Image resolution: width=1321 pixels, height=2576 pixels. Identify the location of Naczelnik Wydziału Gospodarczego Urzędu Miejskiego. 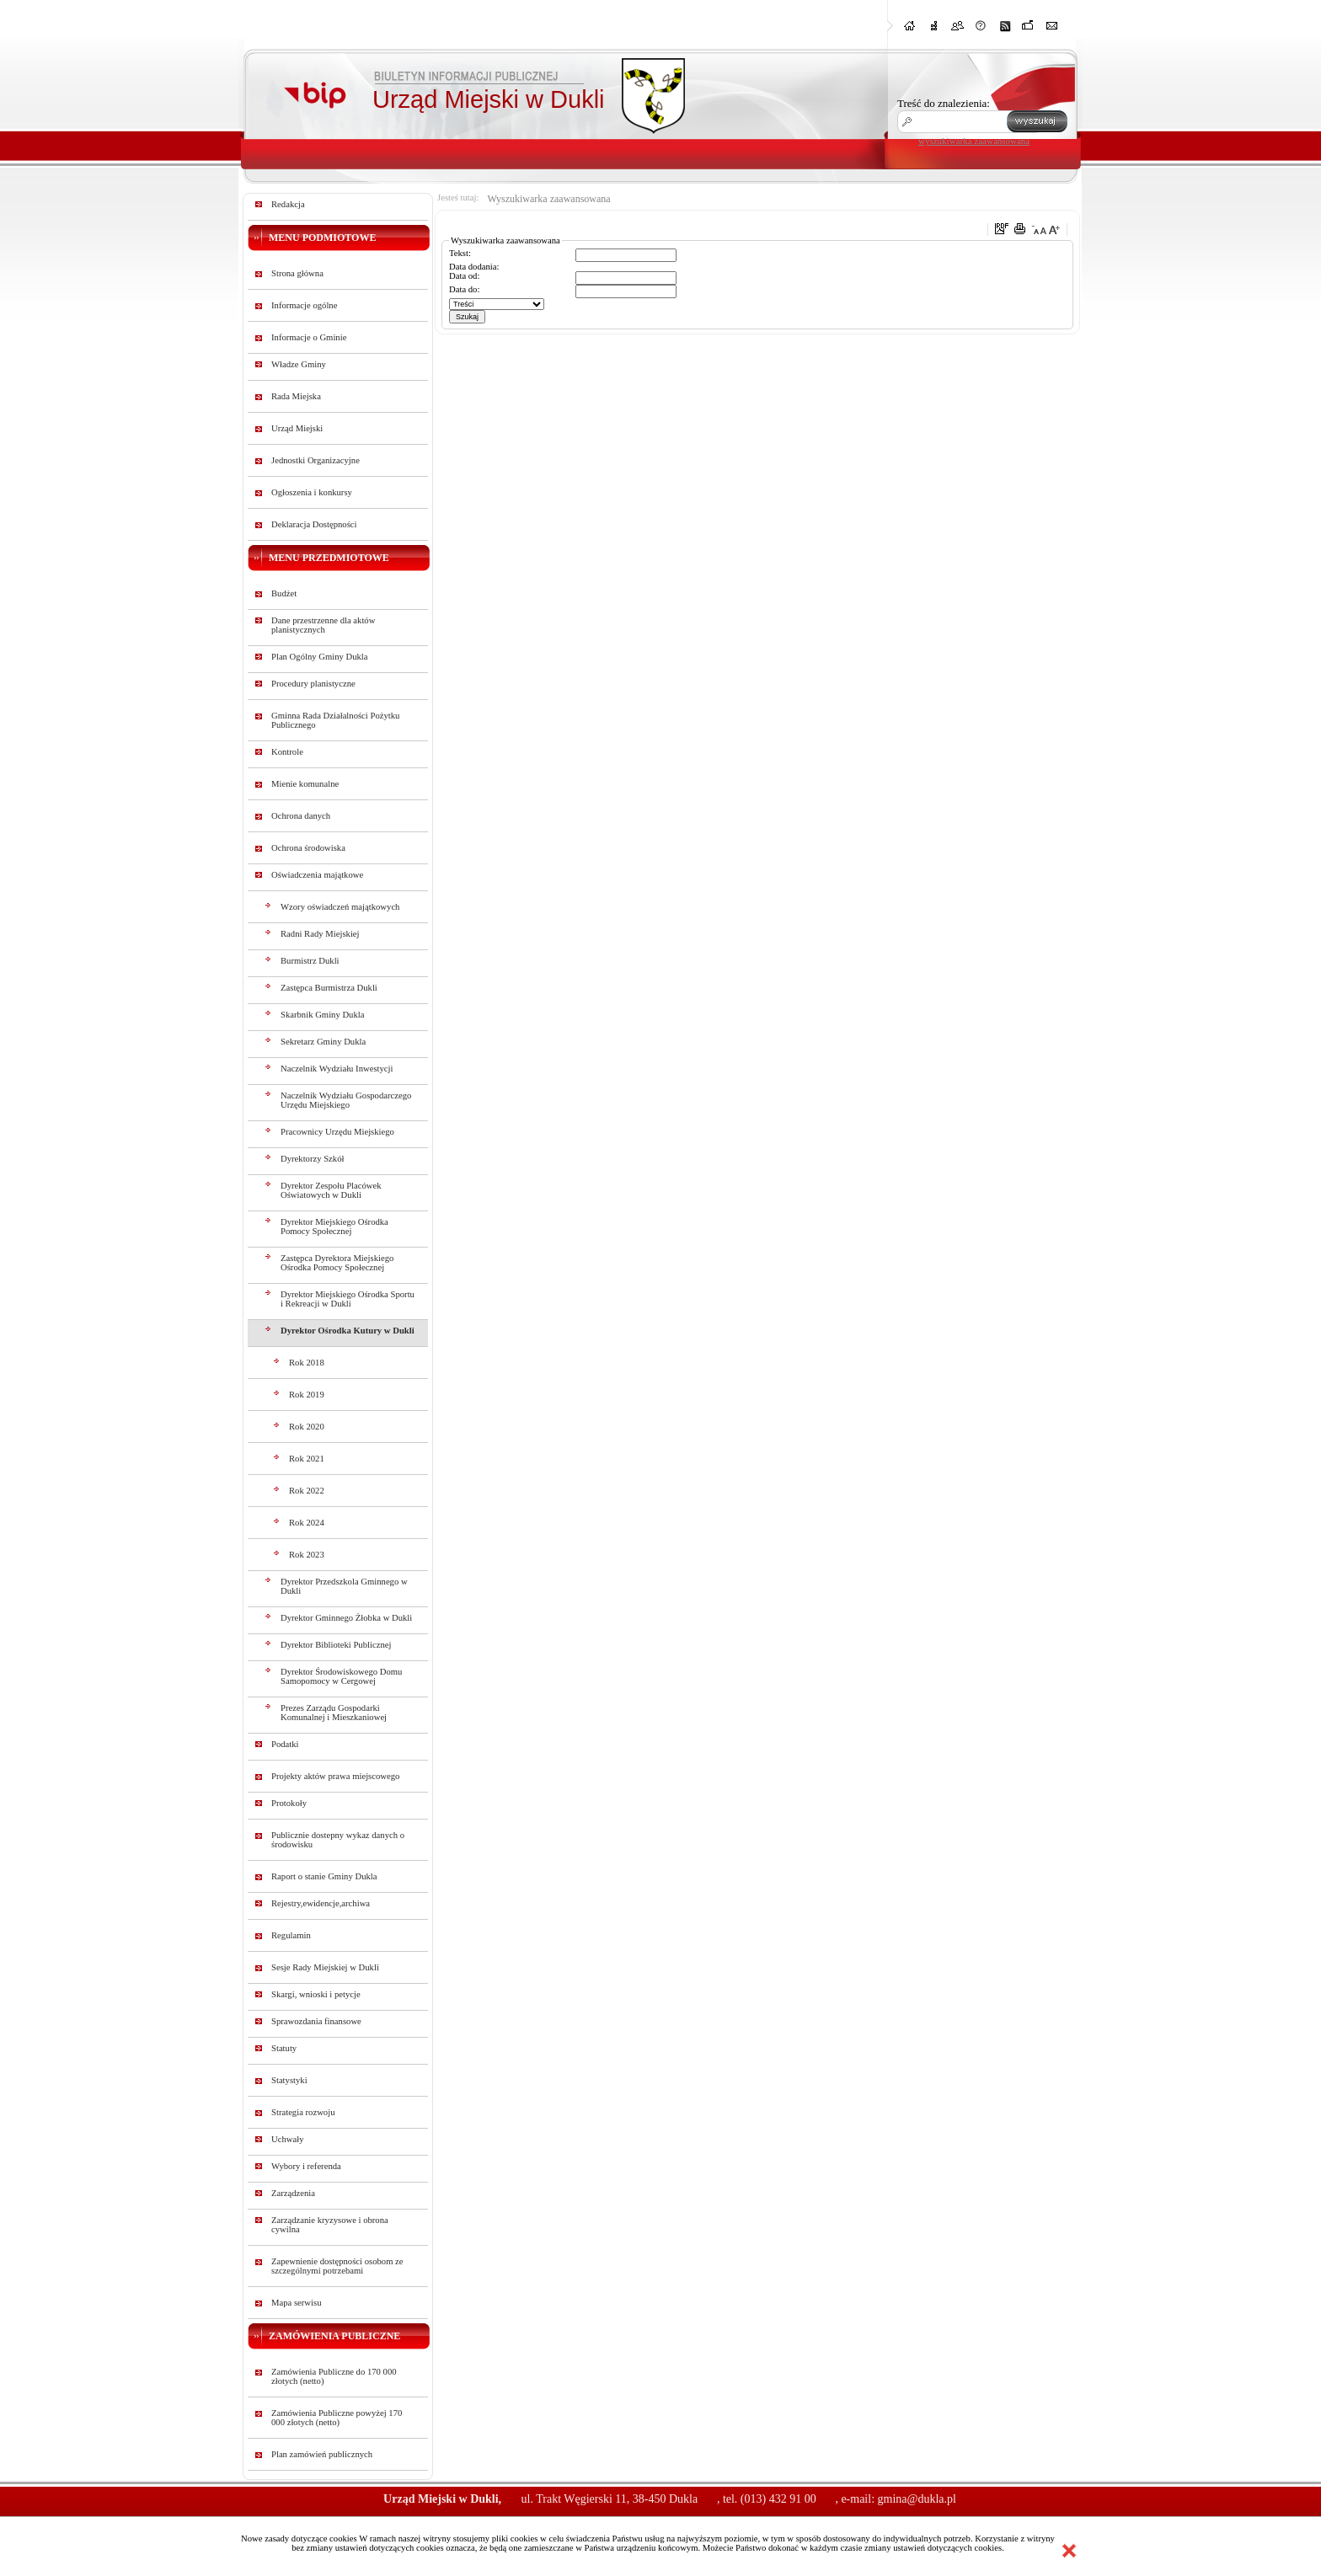
(346, 1100).